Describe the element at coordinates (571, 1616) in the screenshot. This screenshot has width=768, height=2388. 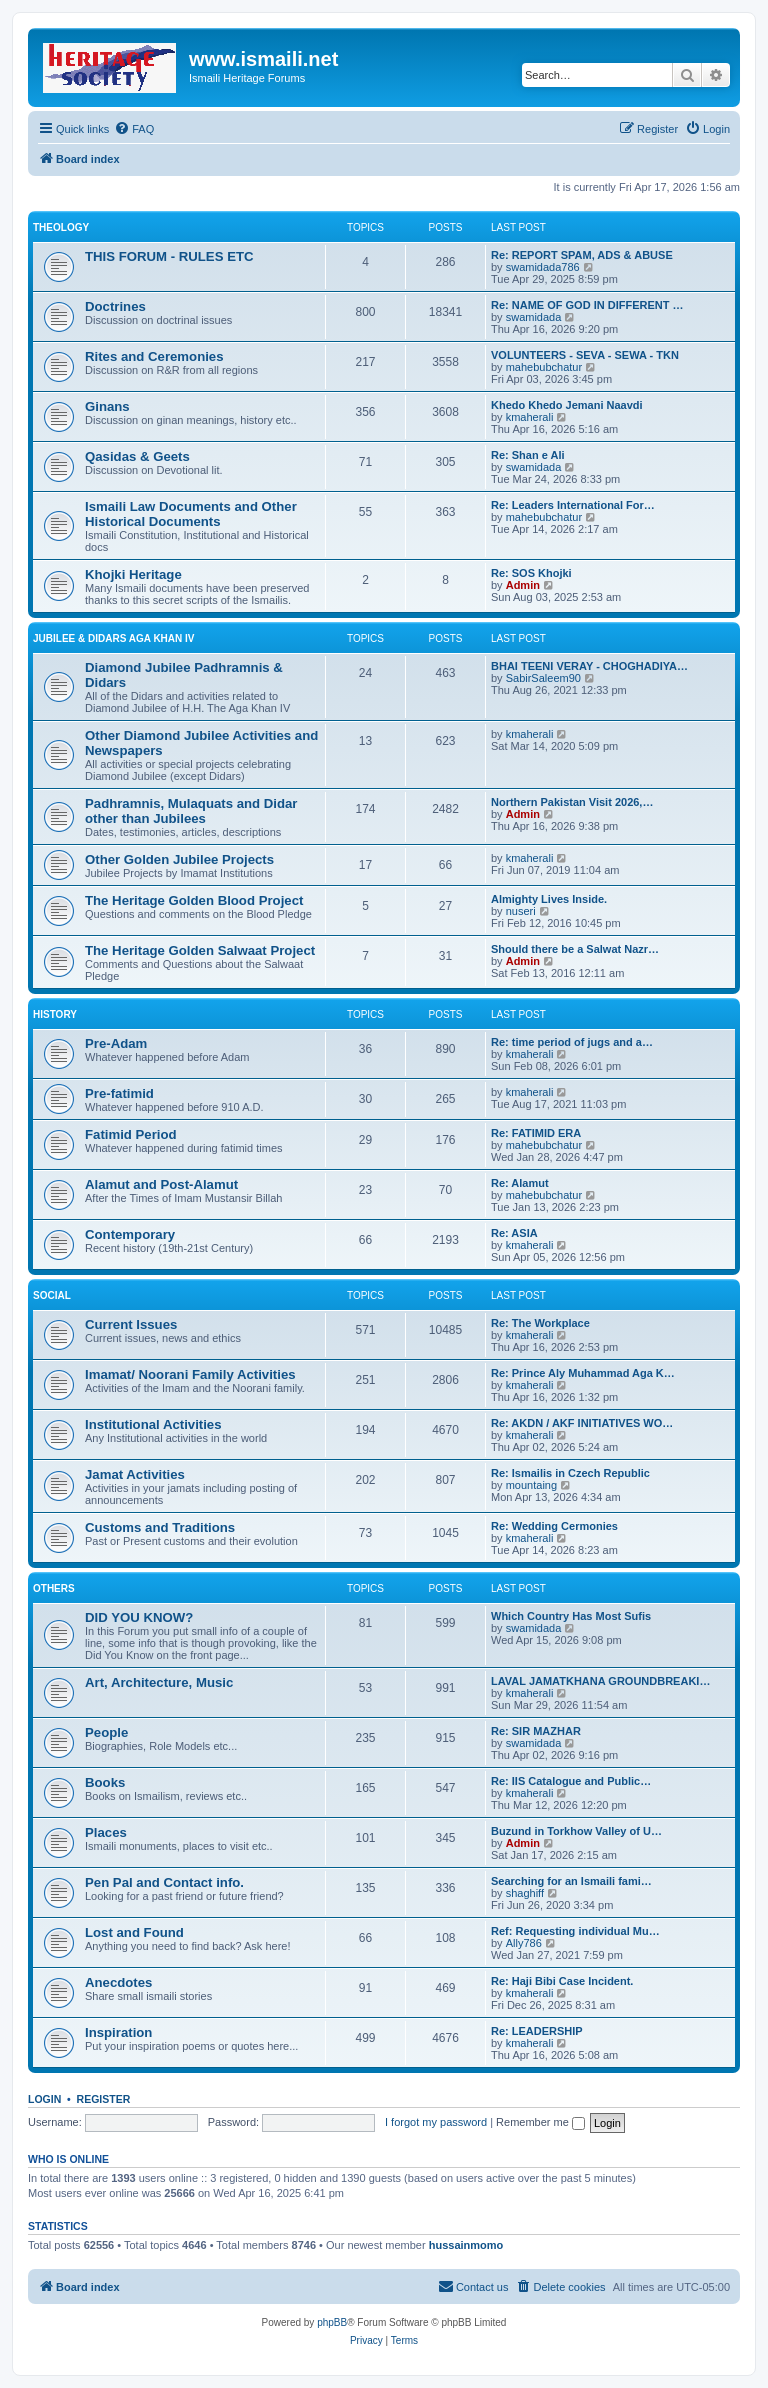
I see `Which Country Has Most Sufis` at that location.